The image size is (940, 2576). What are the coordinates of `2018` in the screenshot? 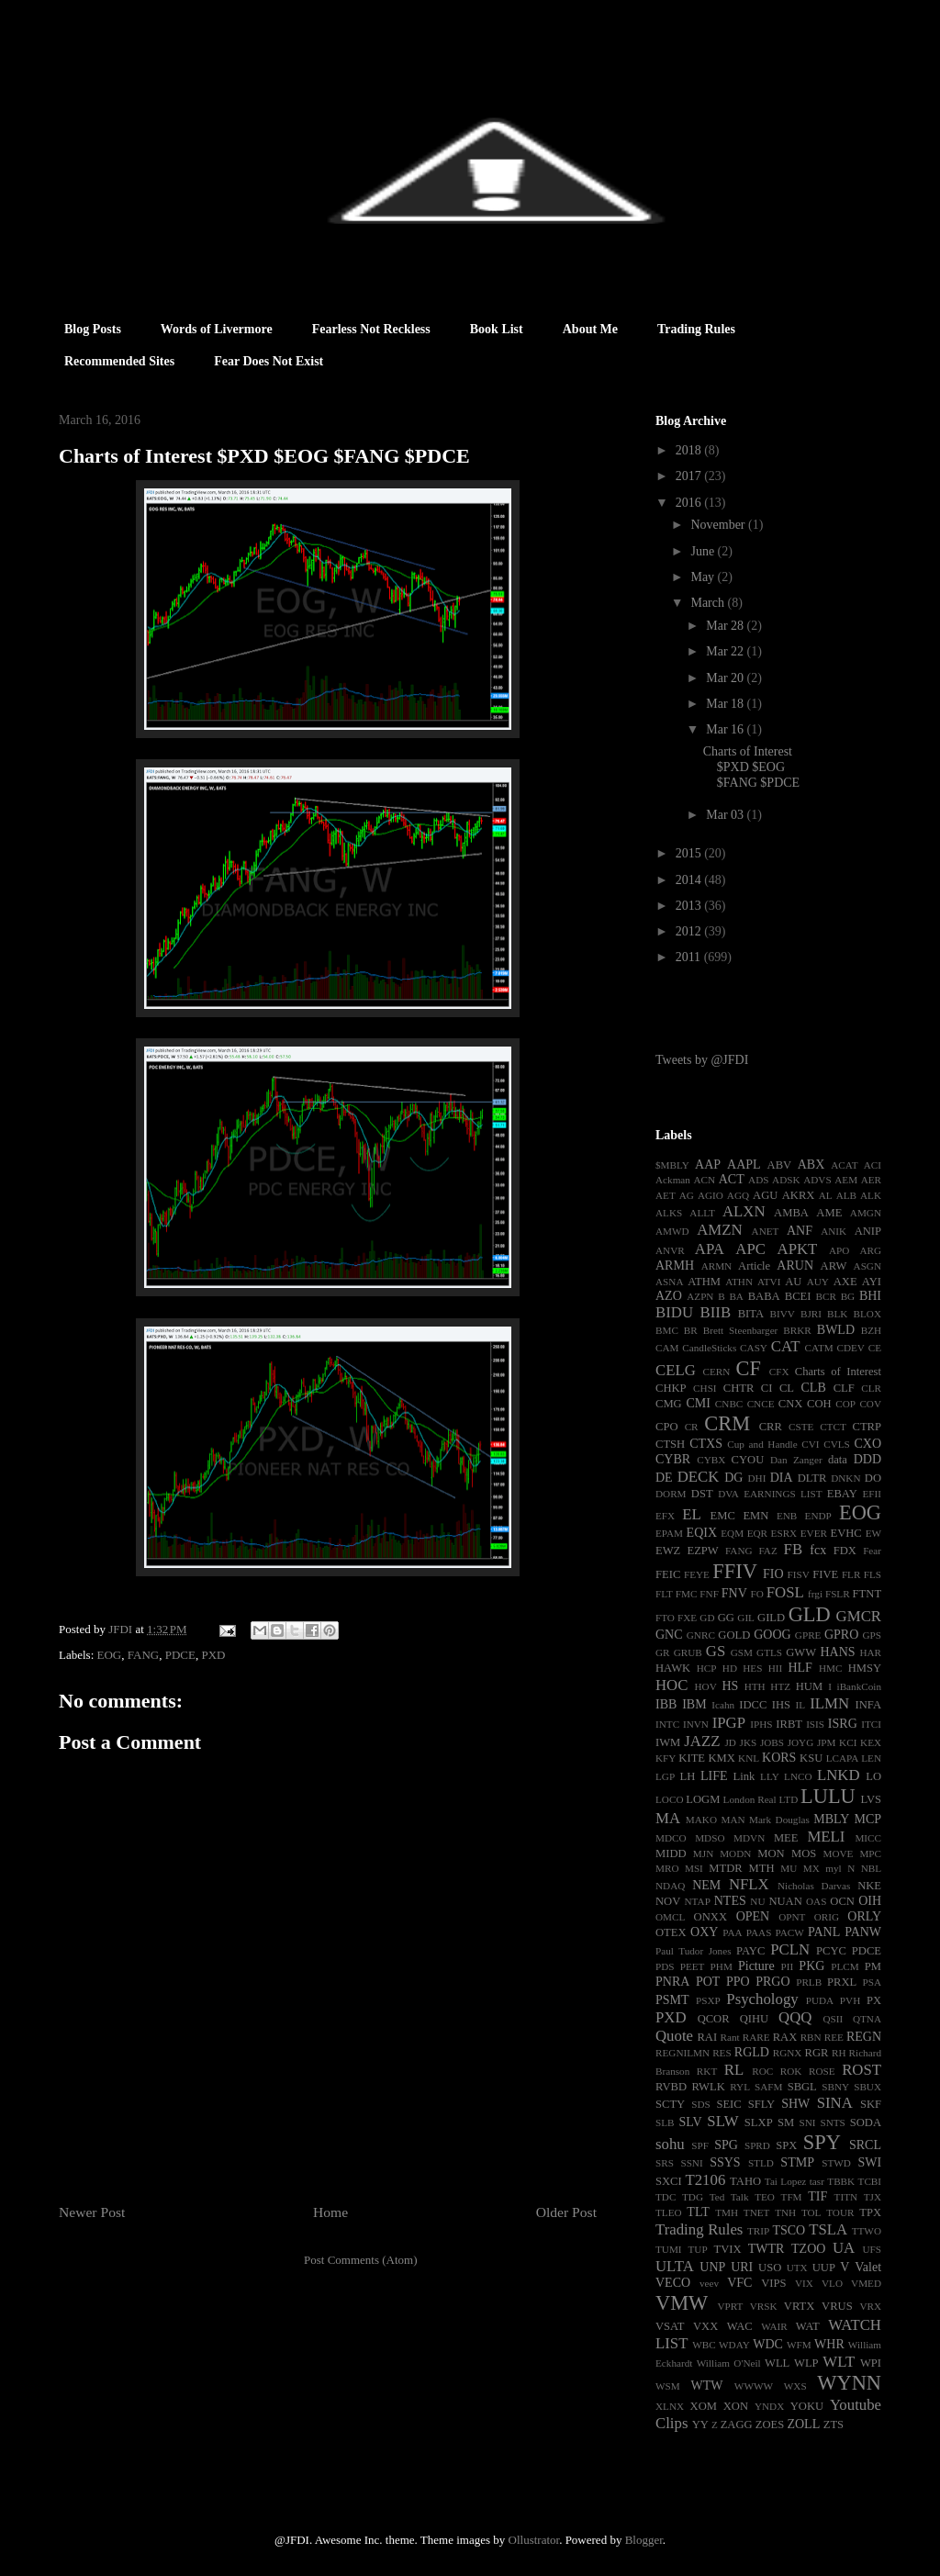 It's located at (690, 450).